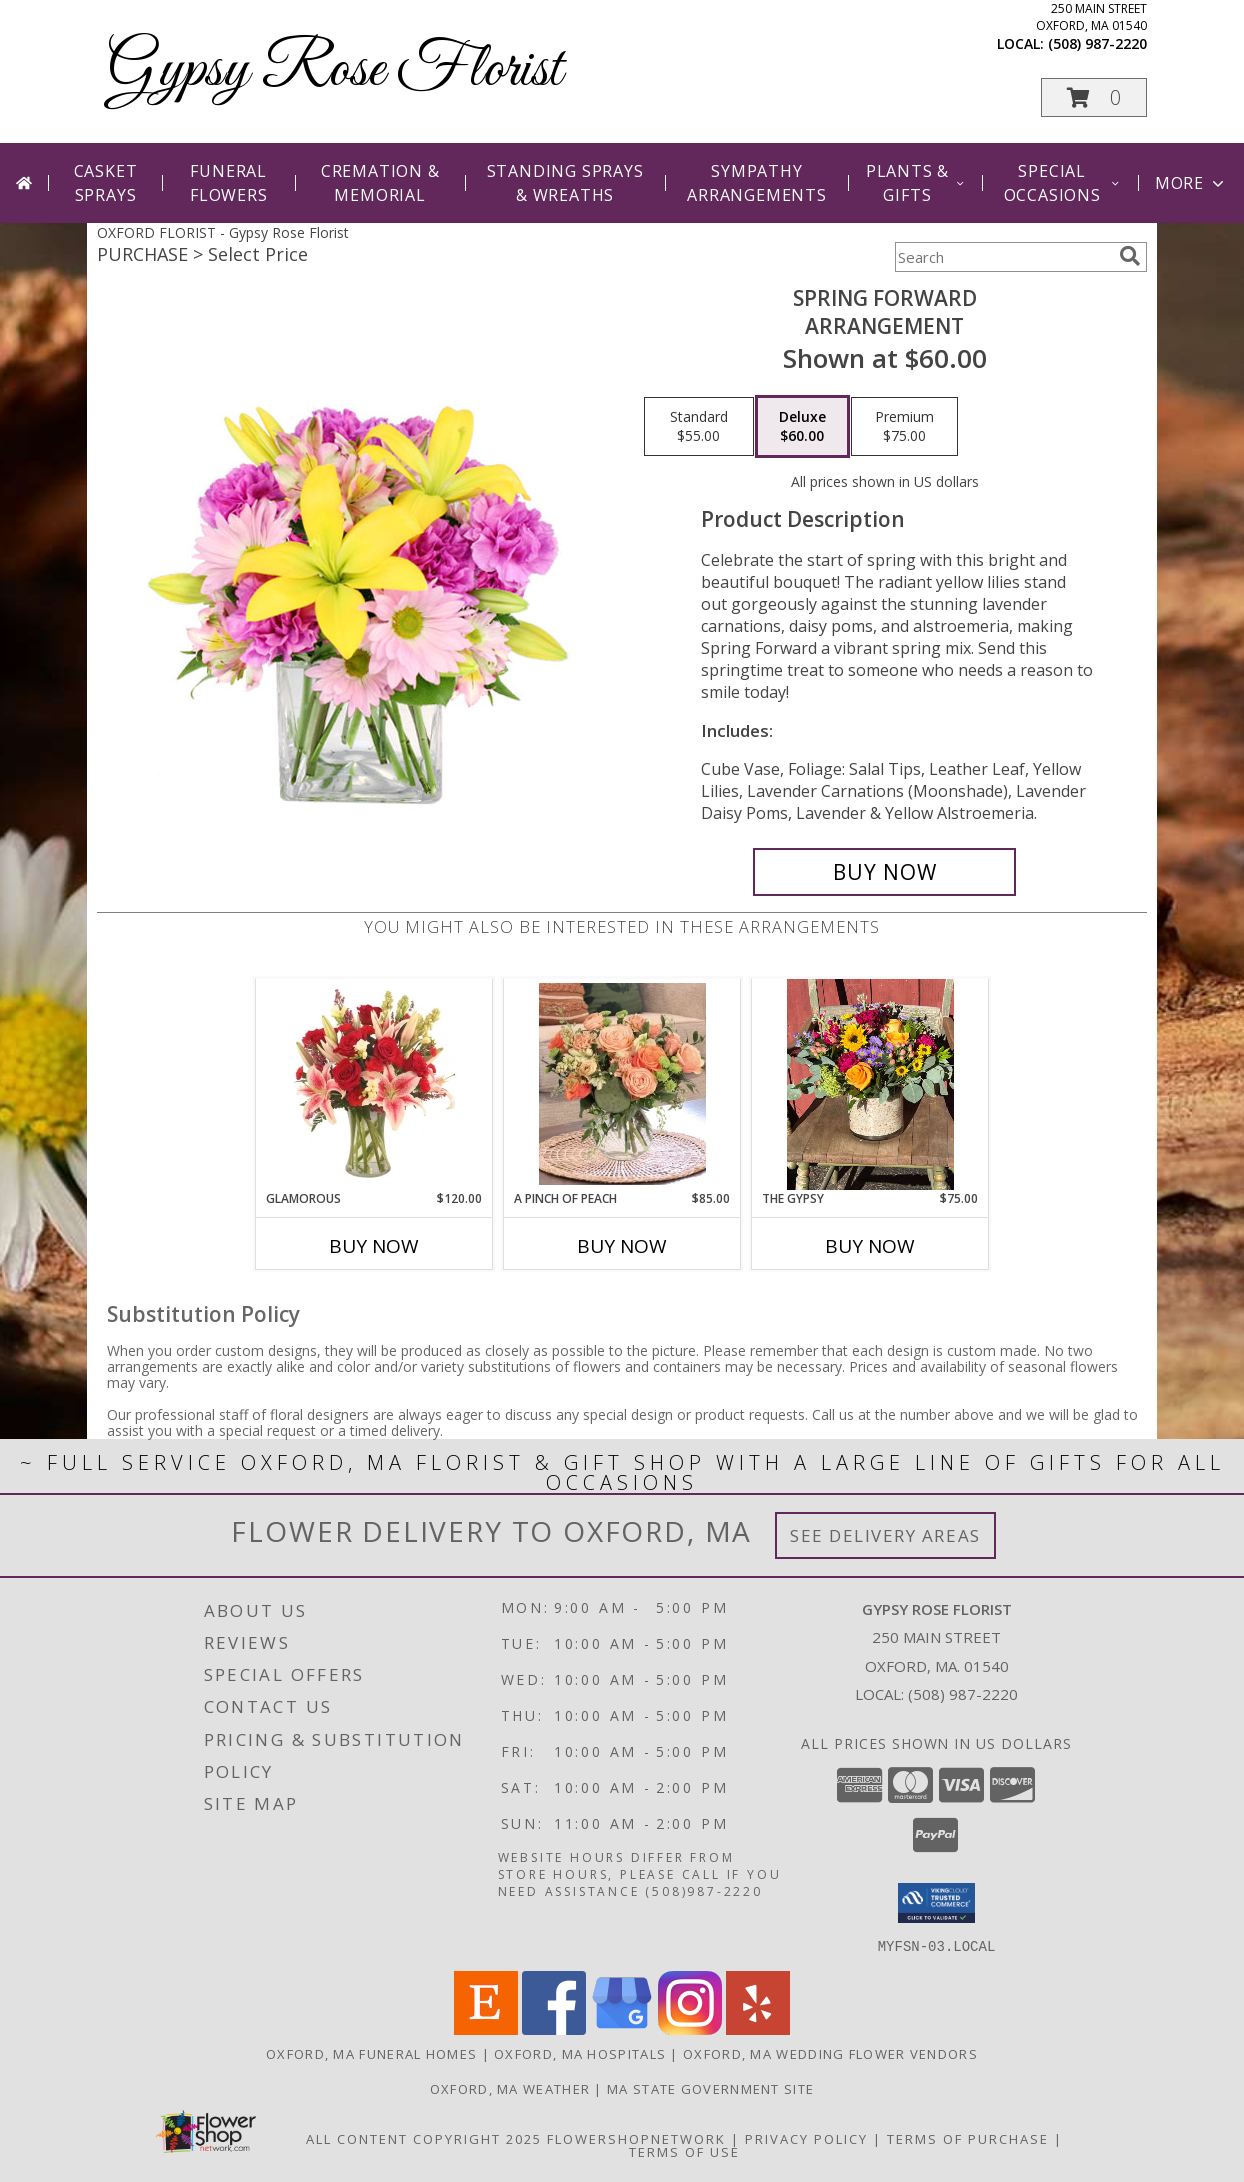 Image resolution: width=1244 pixels, height=2182 pixels. Describe the element at coordinates (374, 1084) in the screenshot. I see `[View Glamorous Bouquet Info]` at that location.